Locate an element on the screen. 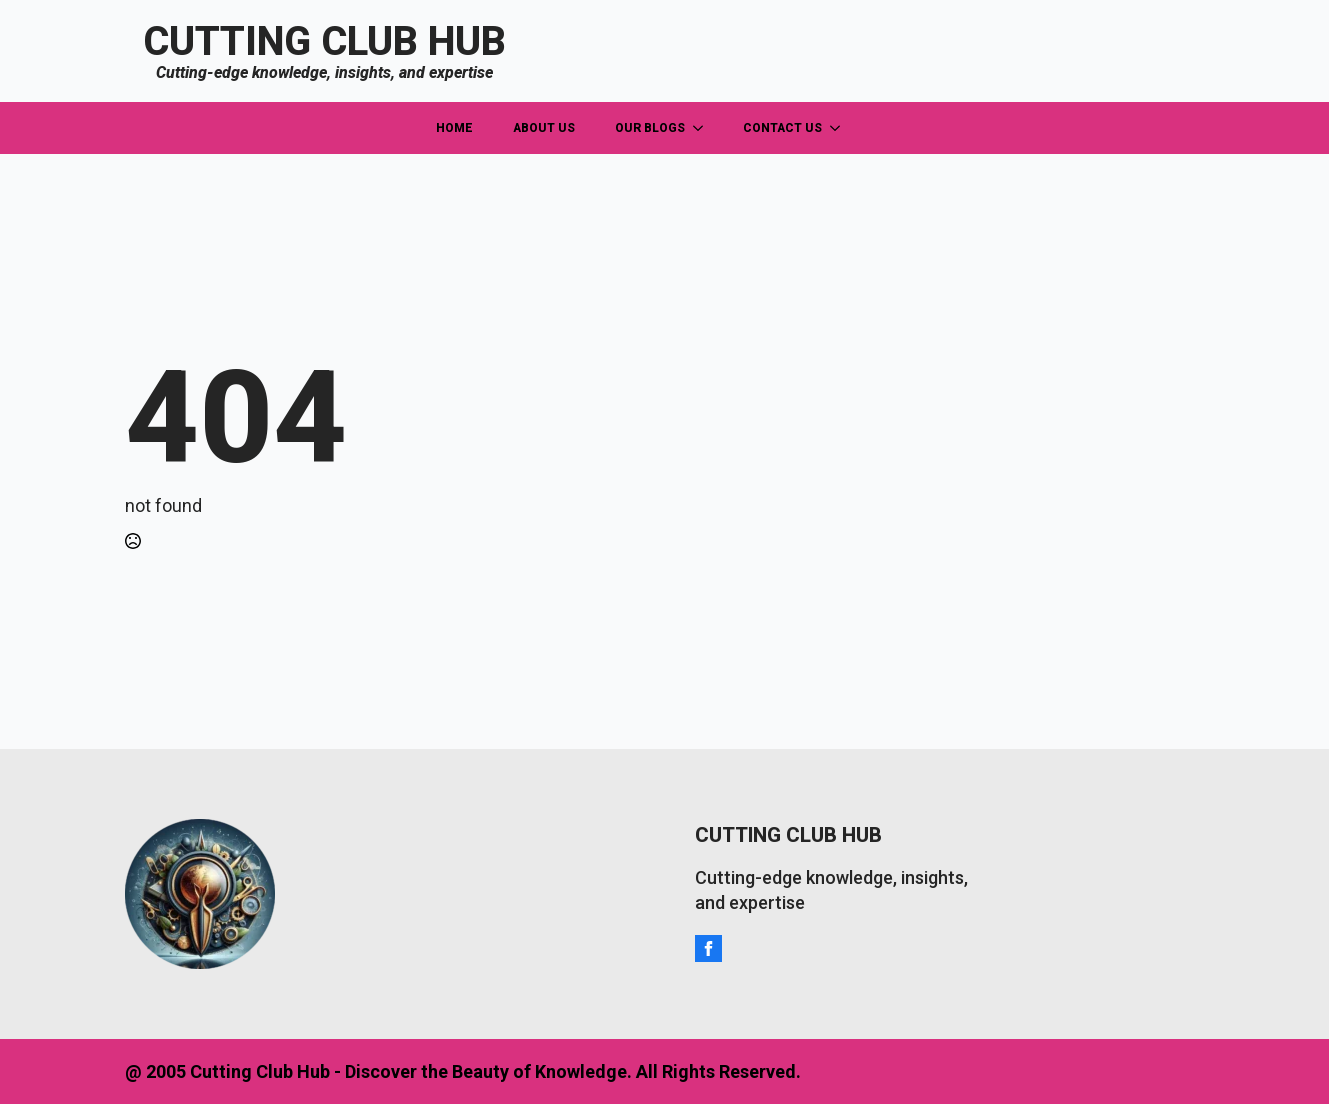 This screenshot has width=1329, height=1104. ABOUT US is located at coordinates (544, 128).